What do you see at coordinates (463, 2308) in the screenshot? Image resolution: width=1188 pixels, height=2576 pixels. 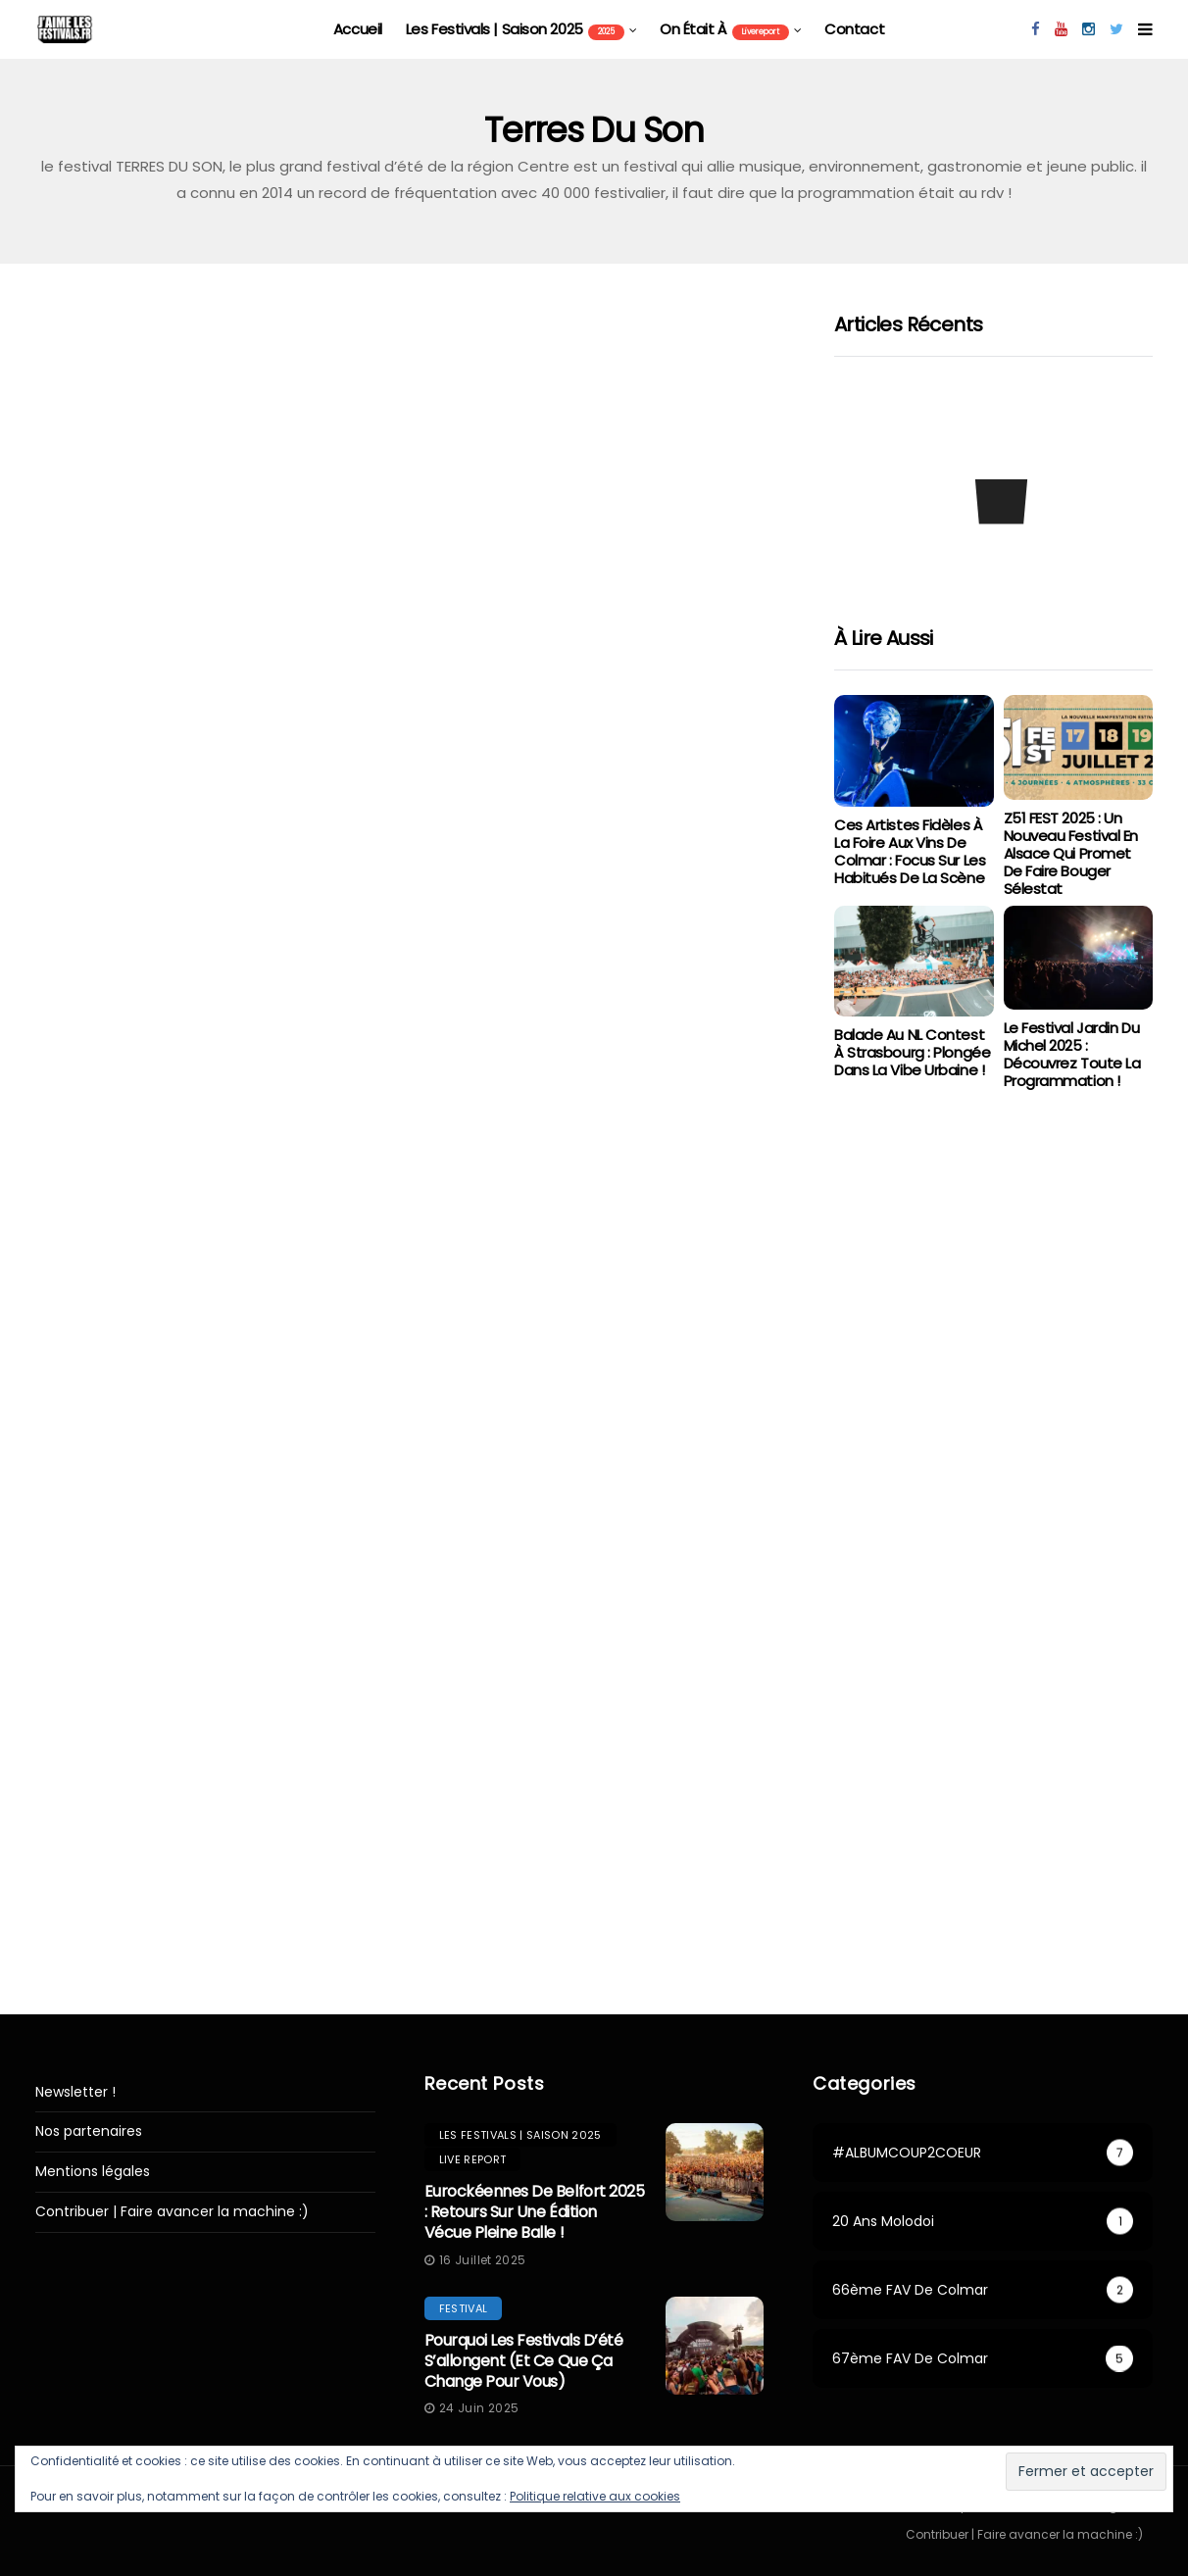 I see `festival` at bounding box center [463, 2308].